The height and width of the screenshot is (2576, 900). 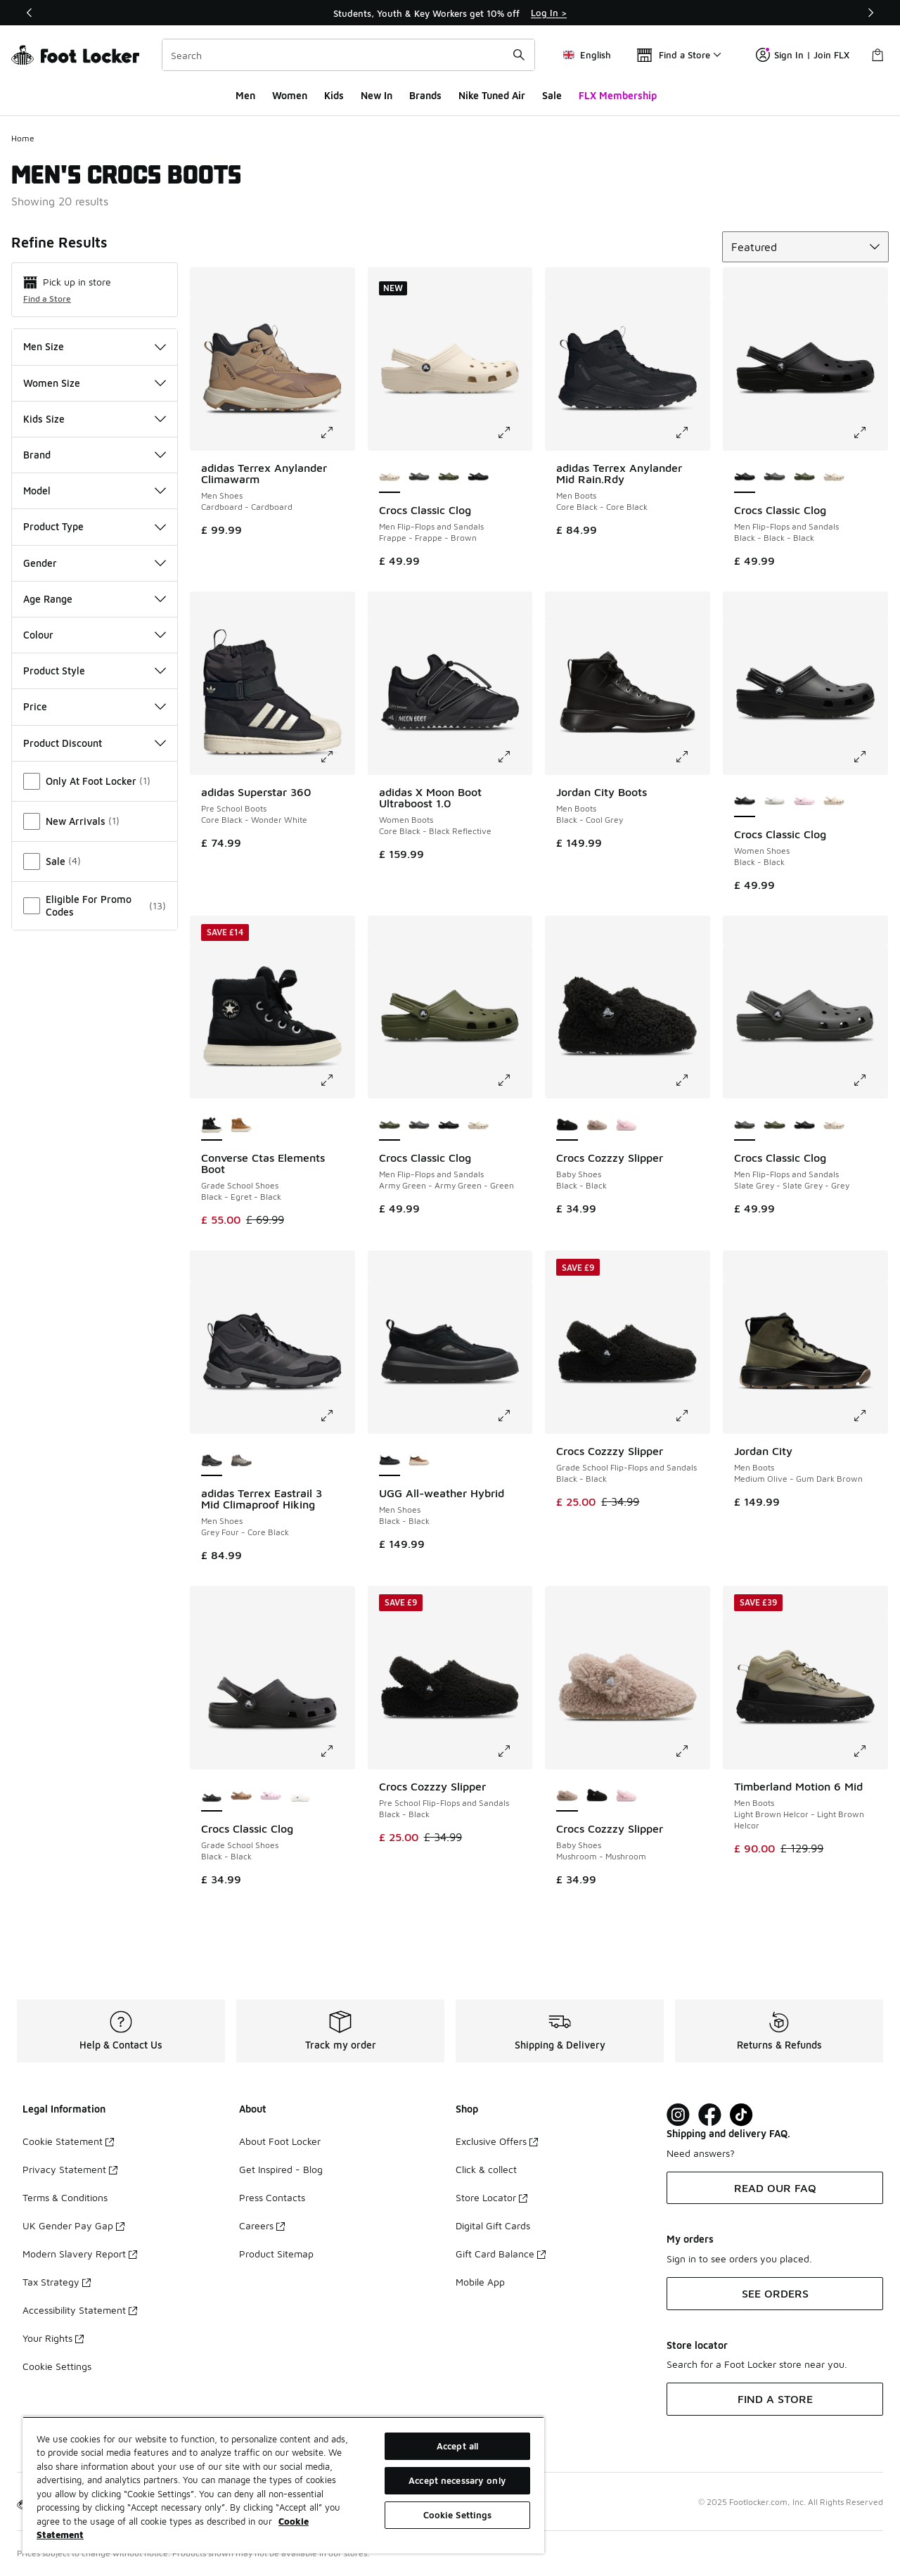 I want to click on Home, so click(x=22, y=138).